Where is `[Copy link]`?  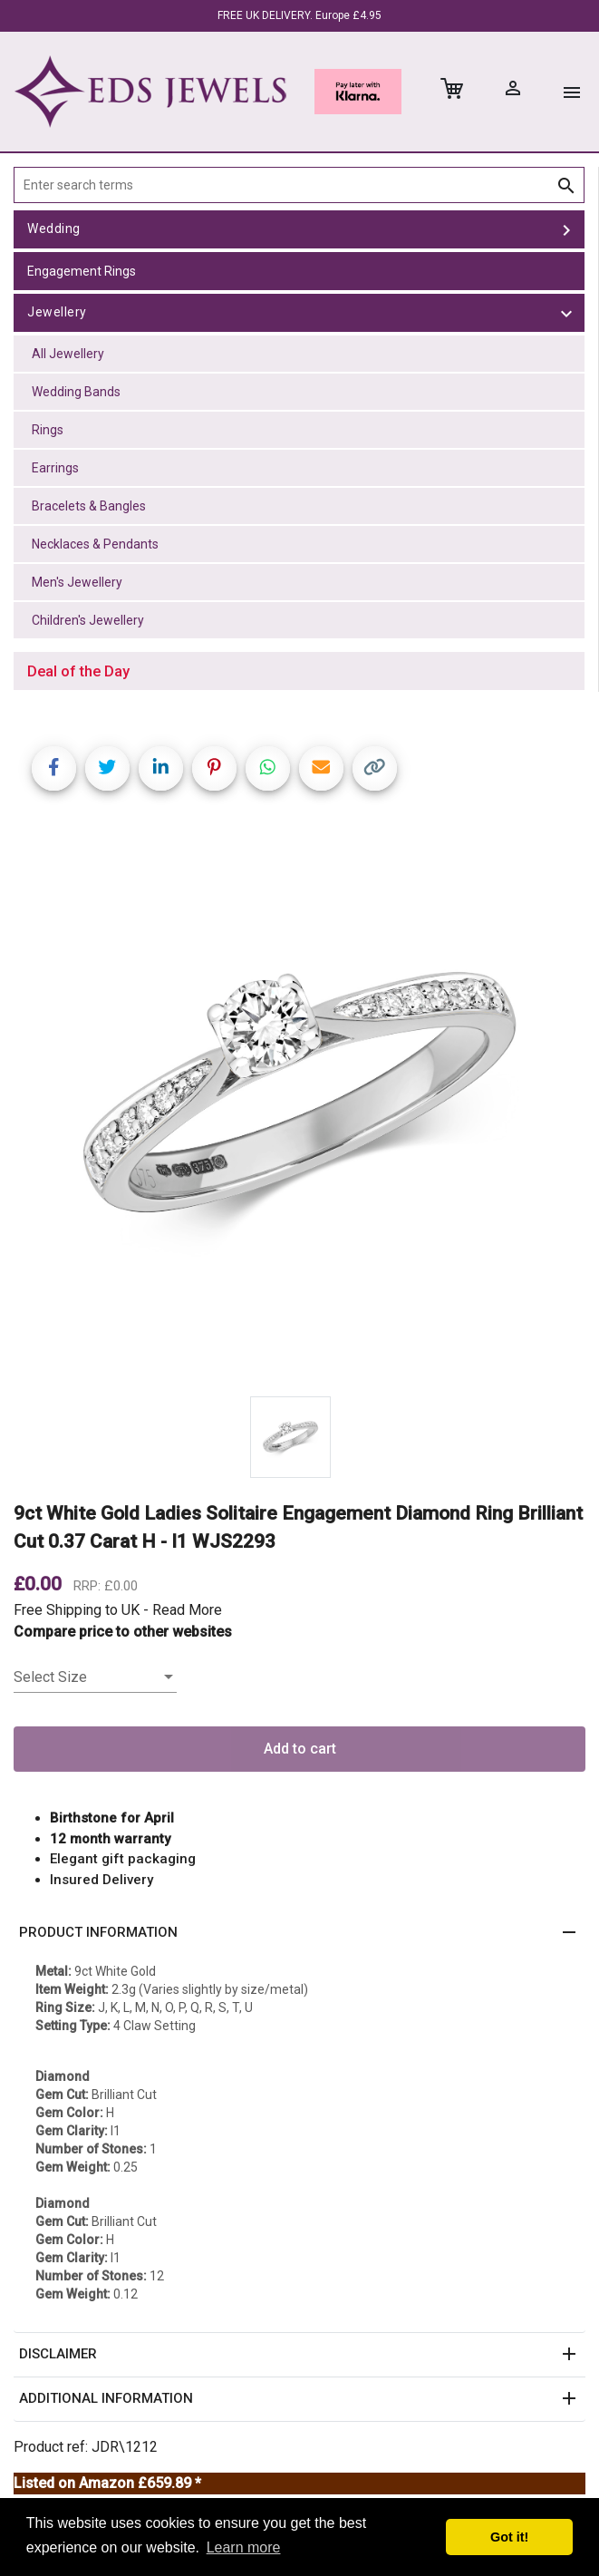 [Copy link] is located at coordinates (375, 768).